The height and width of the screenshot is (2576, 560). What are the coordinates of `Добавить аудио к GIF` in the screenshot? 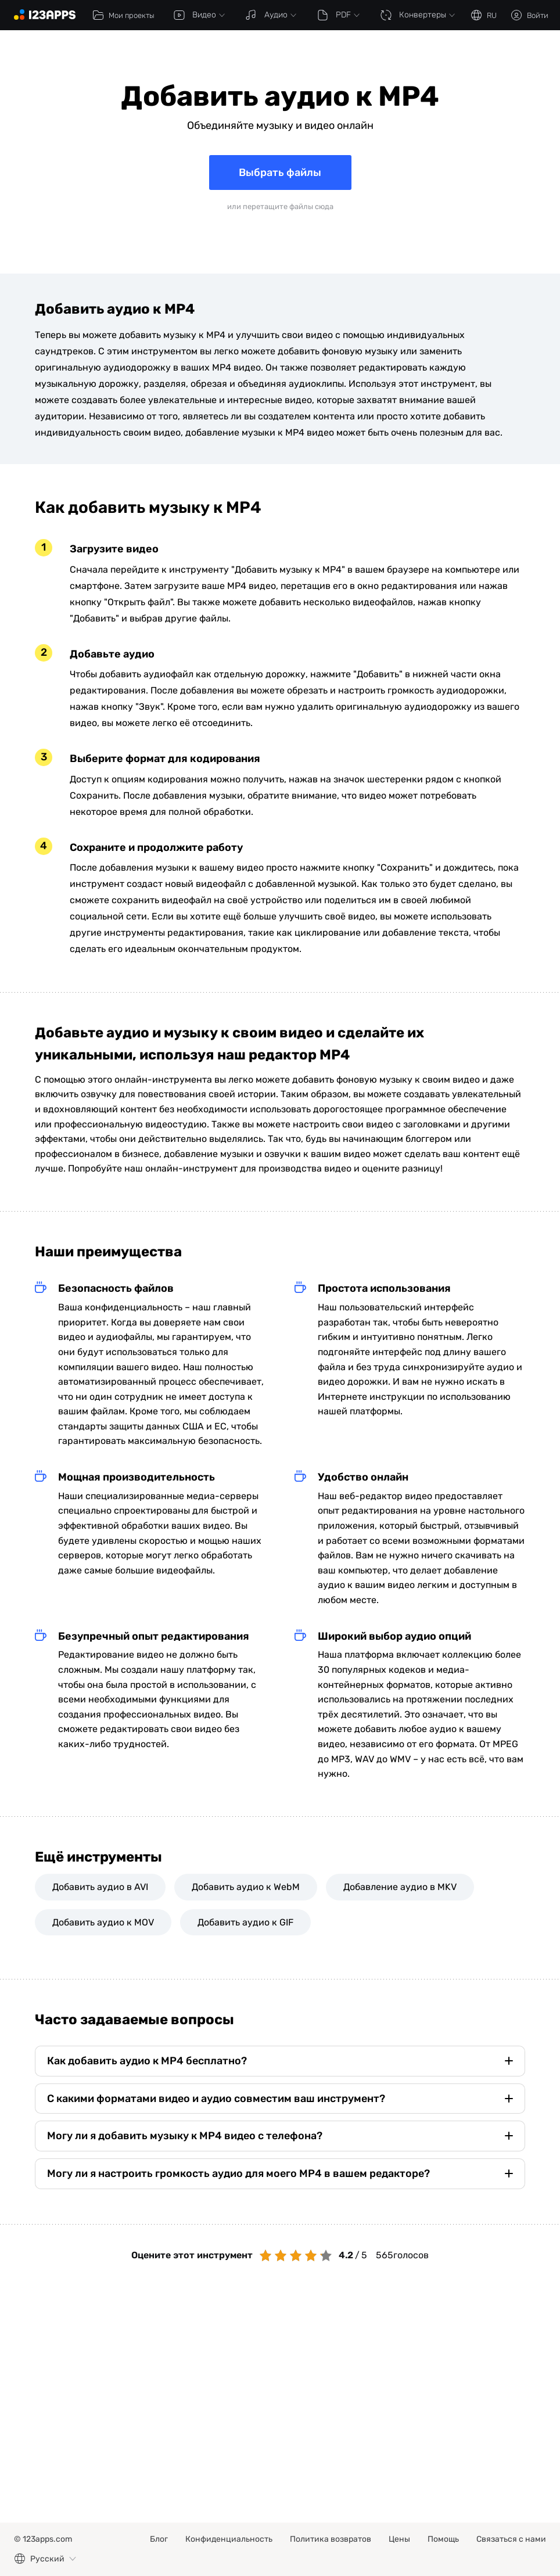 It's located at (245, 1922).